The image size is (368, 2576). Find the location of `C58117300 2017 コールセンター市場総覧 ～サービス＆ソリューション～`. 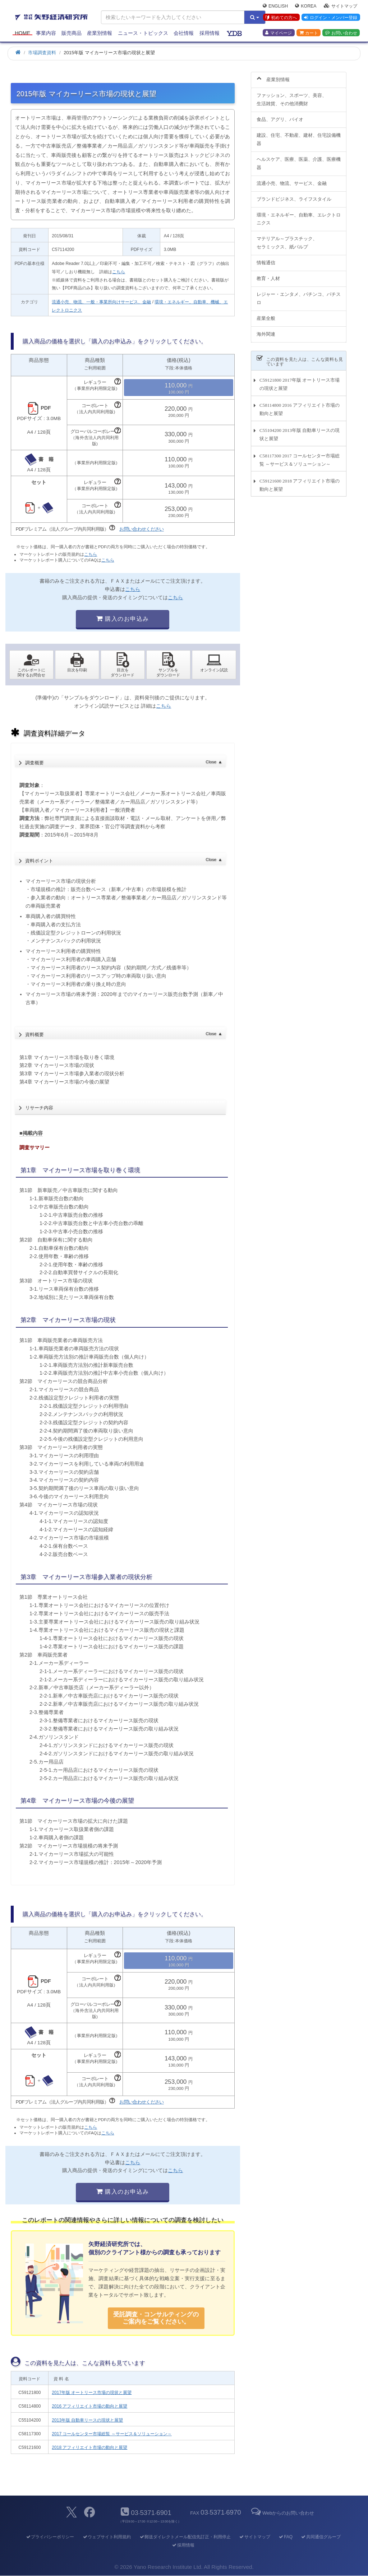

C58117300 2017 コールセンター市場総覧 ～サービス＆ソリューション～ is located at coordinates (299, 455).